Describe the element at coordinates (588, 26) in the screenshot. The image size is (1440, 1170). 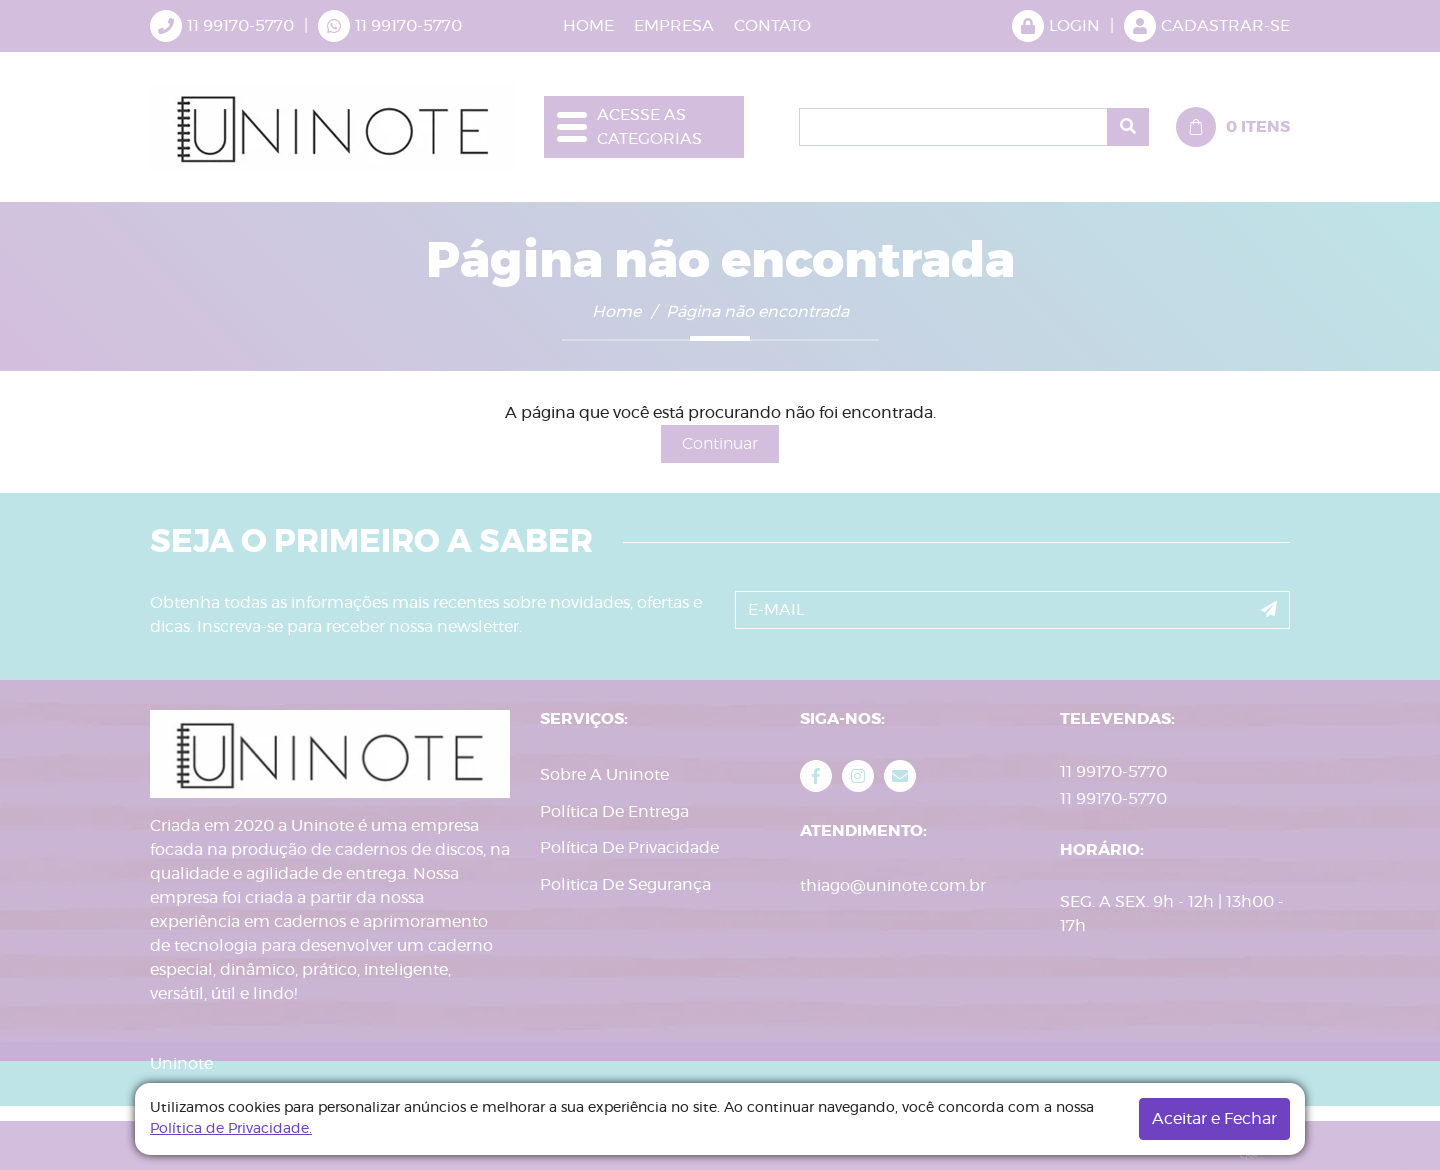
I see `HOME` at that location.